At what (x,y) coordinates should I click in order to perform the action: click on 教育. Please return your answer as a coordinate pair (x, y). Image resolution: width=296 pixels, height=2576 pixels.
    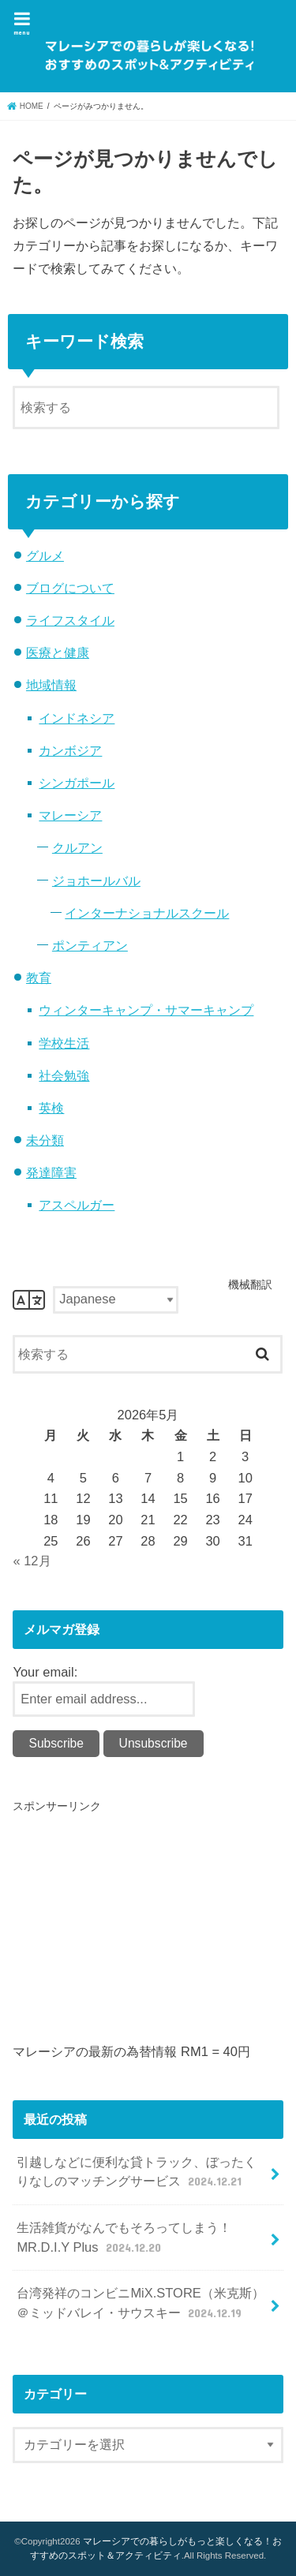
    Looking at the image, I should click on (38, 977).